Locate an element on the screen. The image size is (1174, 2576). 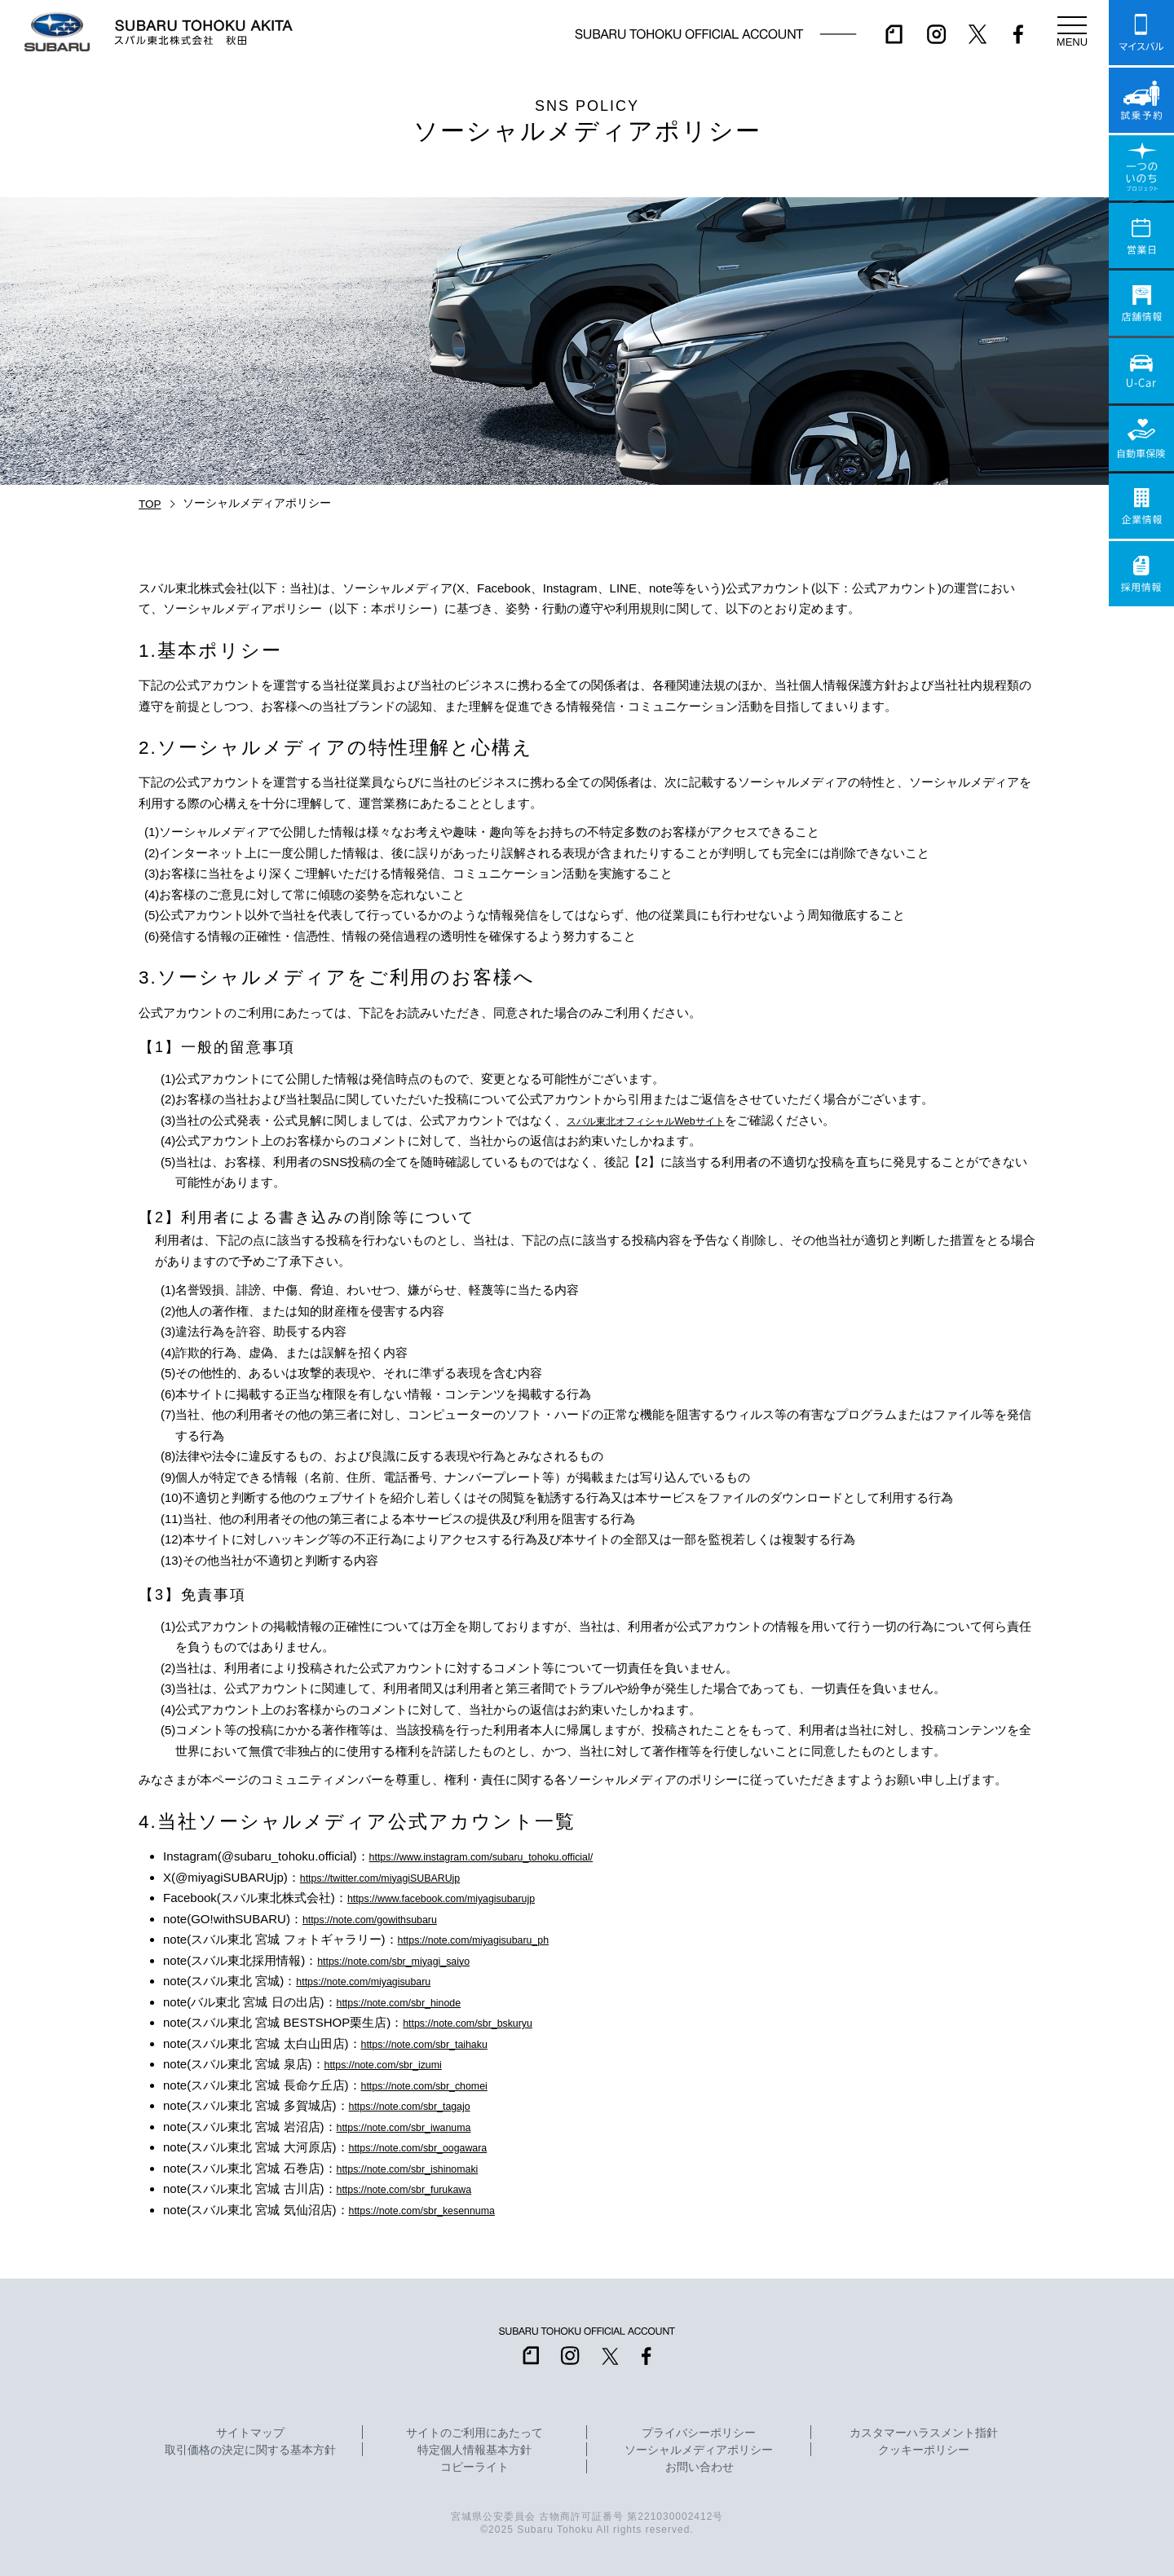
採用情報 is located at coordinates (1141, 573).